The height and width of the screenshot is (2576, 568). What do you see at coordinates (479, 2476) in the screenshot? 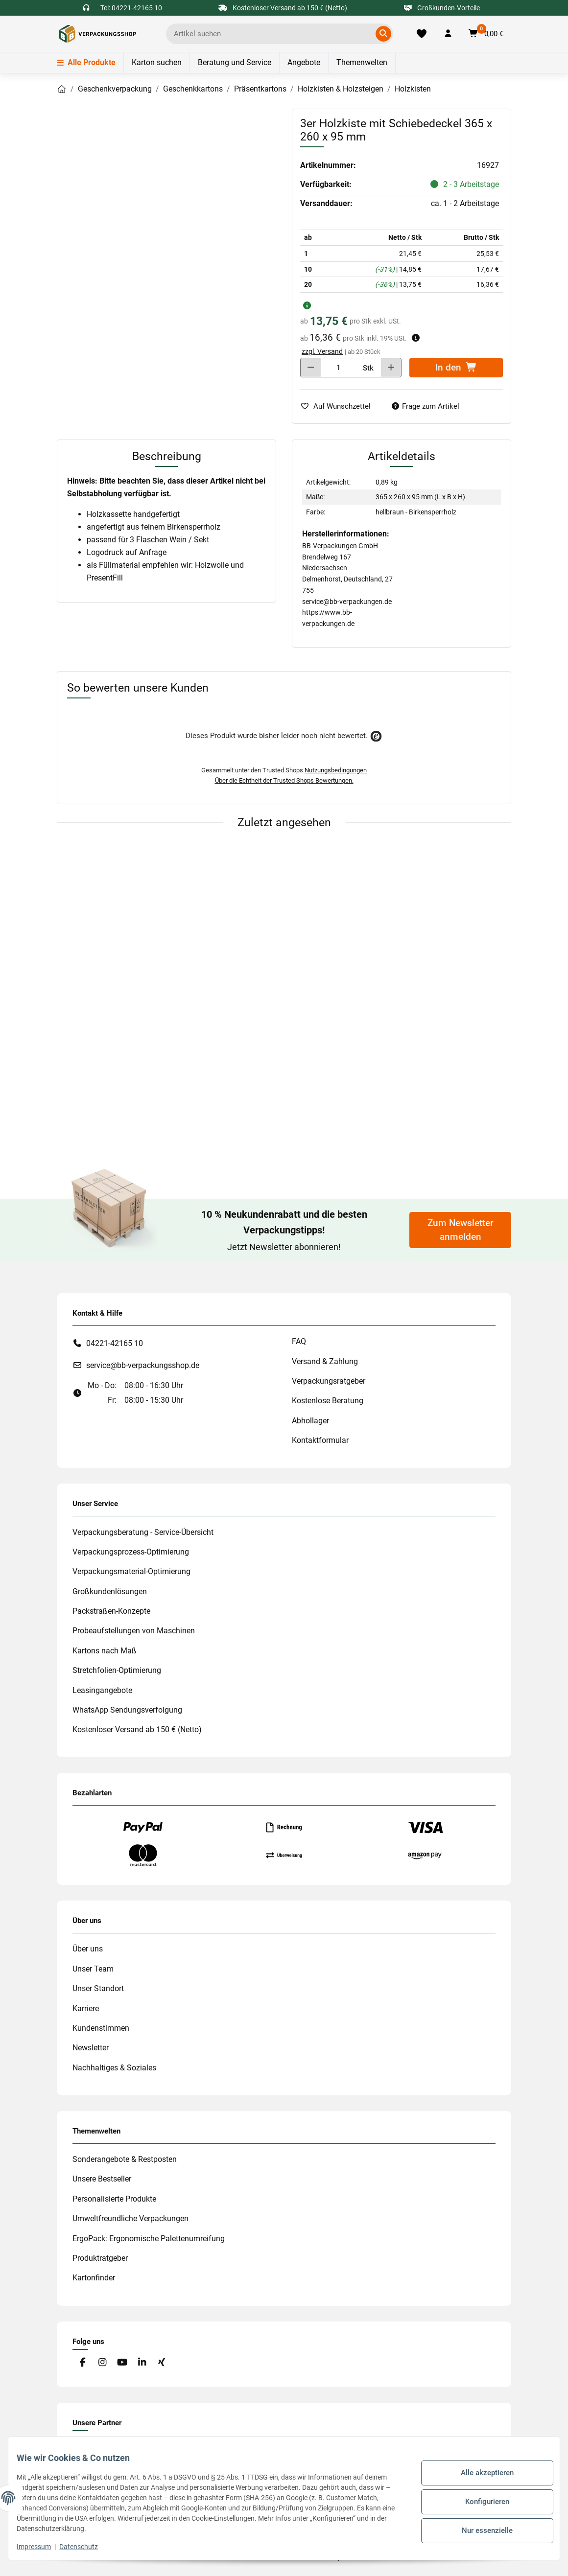
I see `Alle akzeptieren` at bounding box center [479, 2476].